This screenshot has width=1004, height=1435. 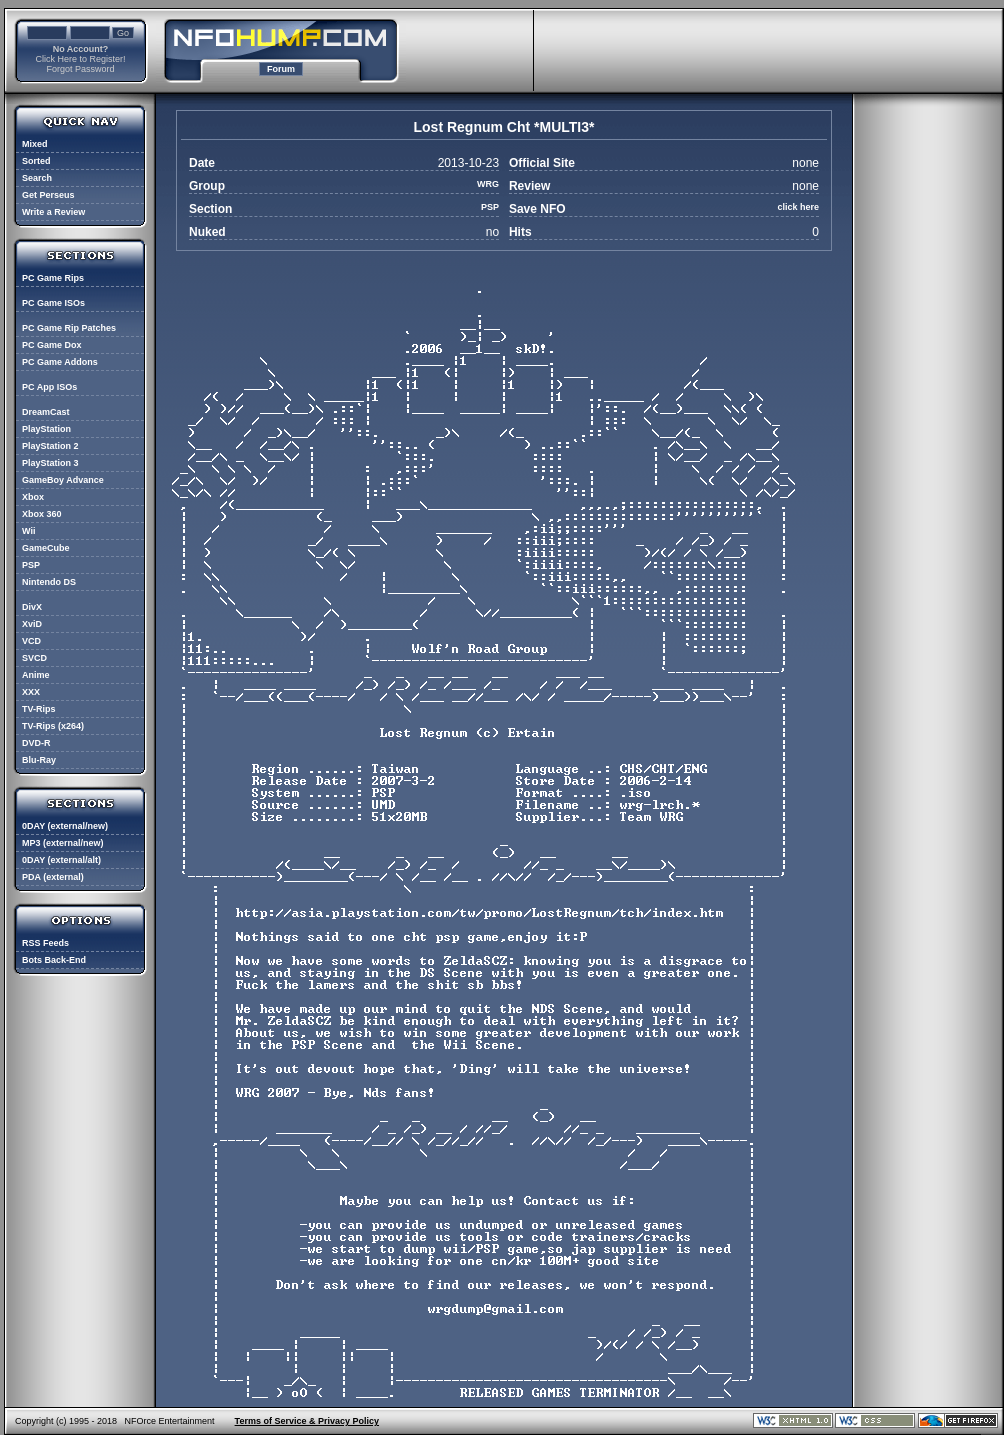 What do you see at coordinates (46, 412) in the screenshot?
I see `DreamCast` at bounding box center [46, 412].